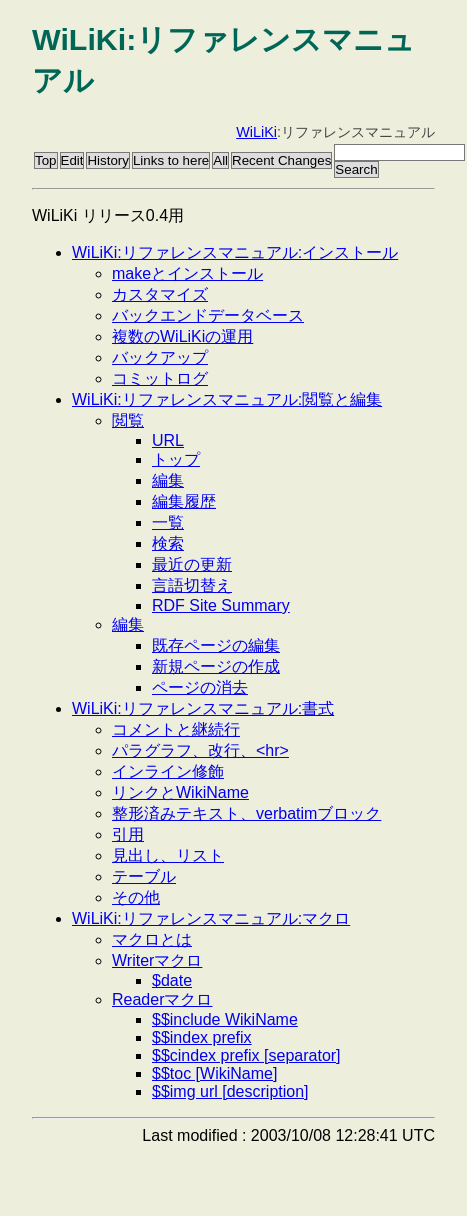  What do you see at coordinates (160, 357) in the screenshot?
I see `バックアップ` at bounding box center [160, 357].